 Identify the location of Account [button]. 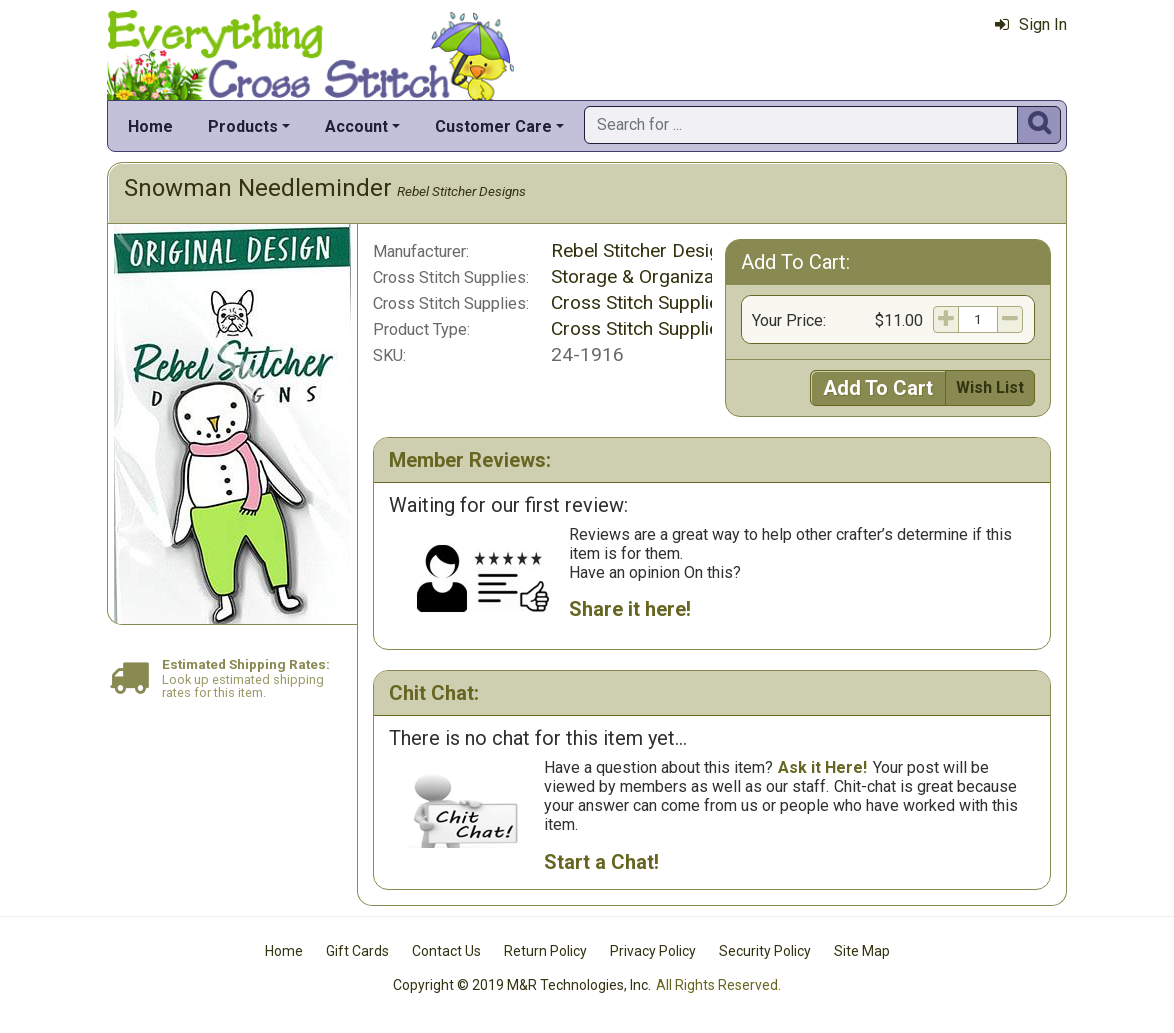
(356, 126).